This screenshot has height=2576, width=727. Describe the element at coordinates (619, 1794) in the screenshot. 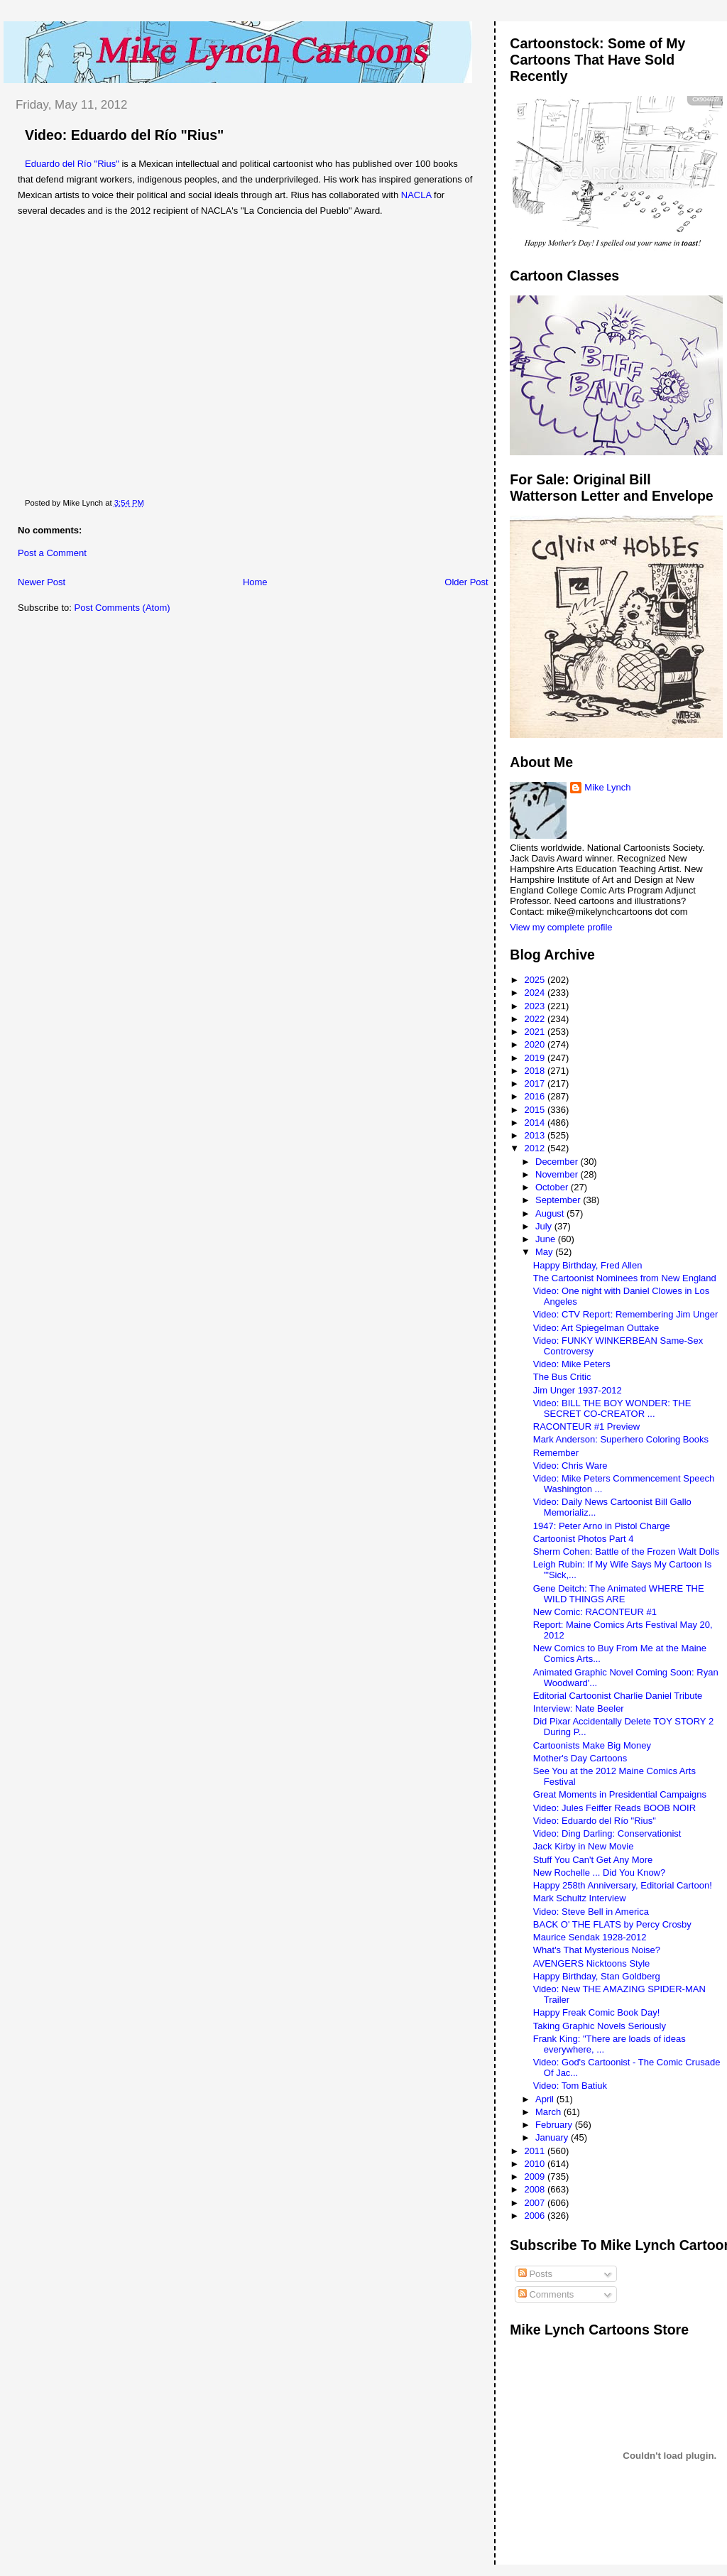

I see `Great Moments in Presidential Campaigns` at that location.